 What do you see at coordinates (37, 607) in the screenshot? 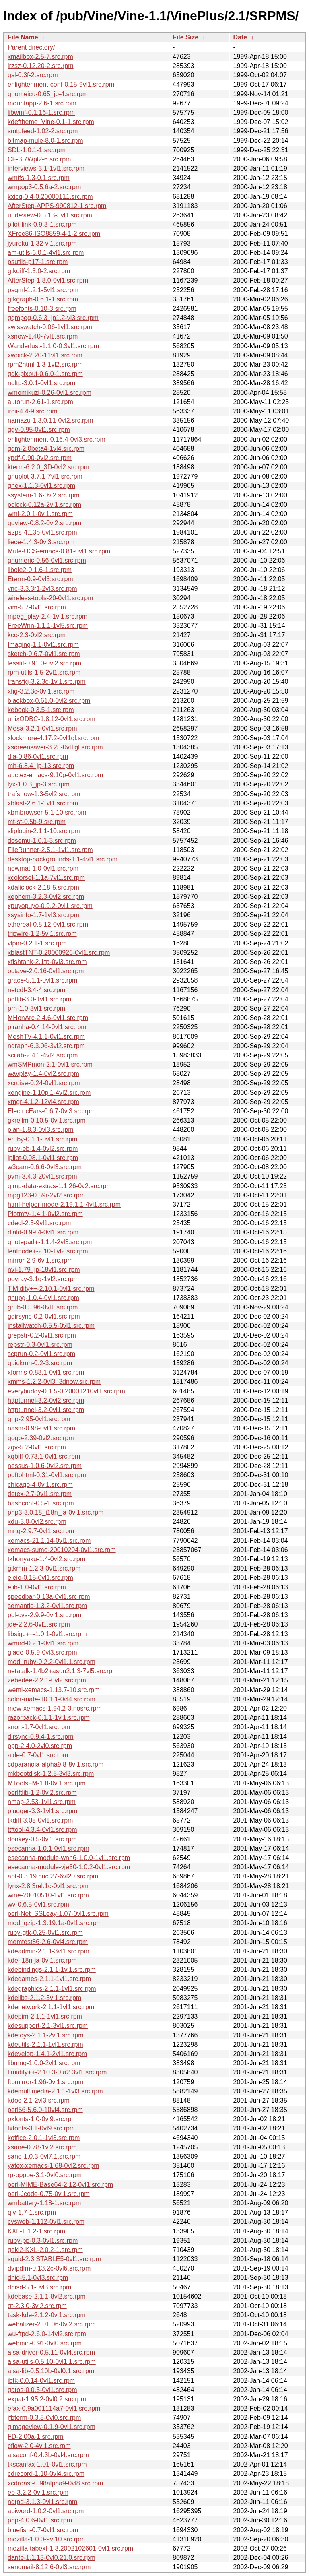
I see `vim-5.7-0vl1.src.rpm` at bounding box center [37, 607].